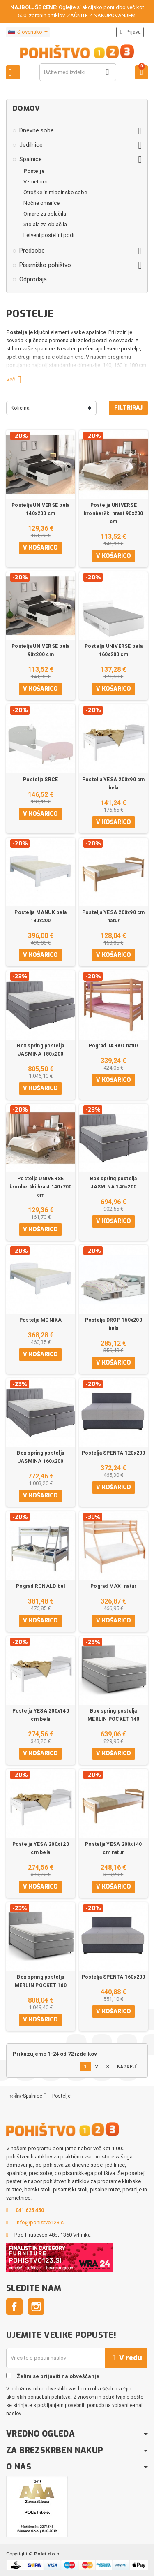  What do you see at coordinates (40, 779) in the screenshot?
I see `Postelja SRCE` at bounding box center [40, 779].